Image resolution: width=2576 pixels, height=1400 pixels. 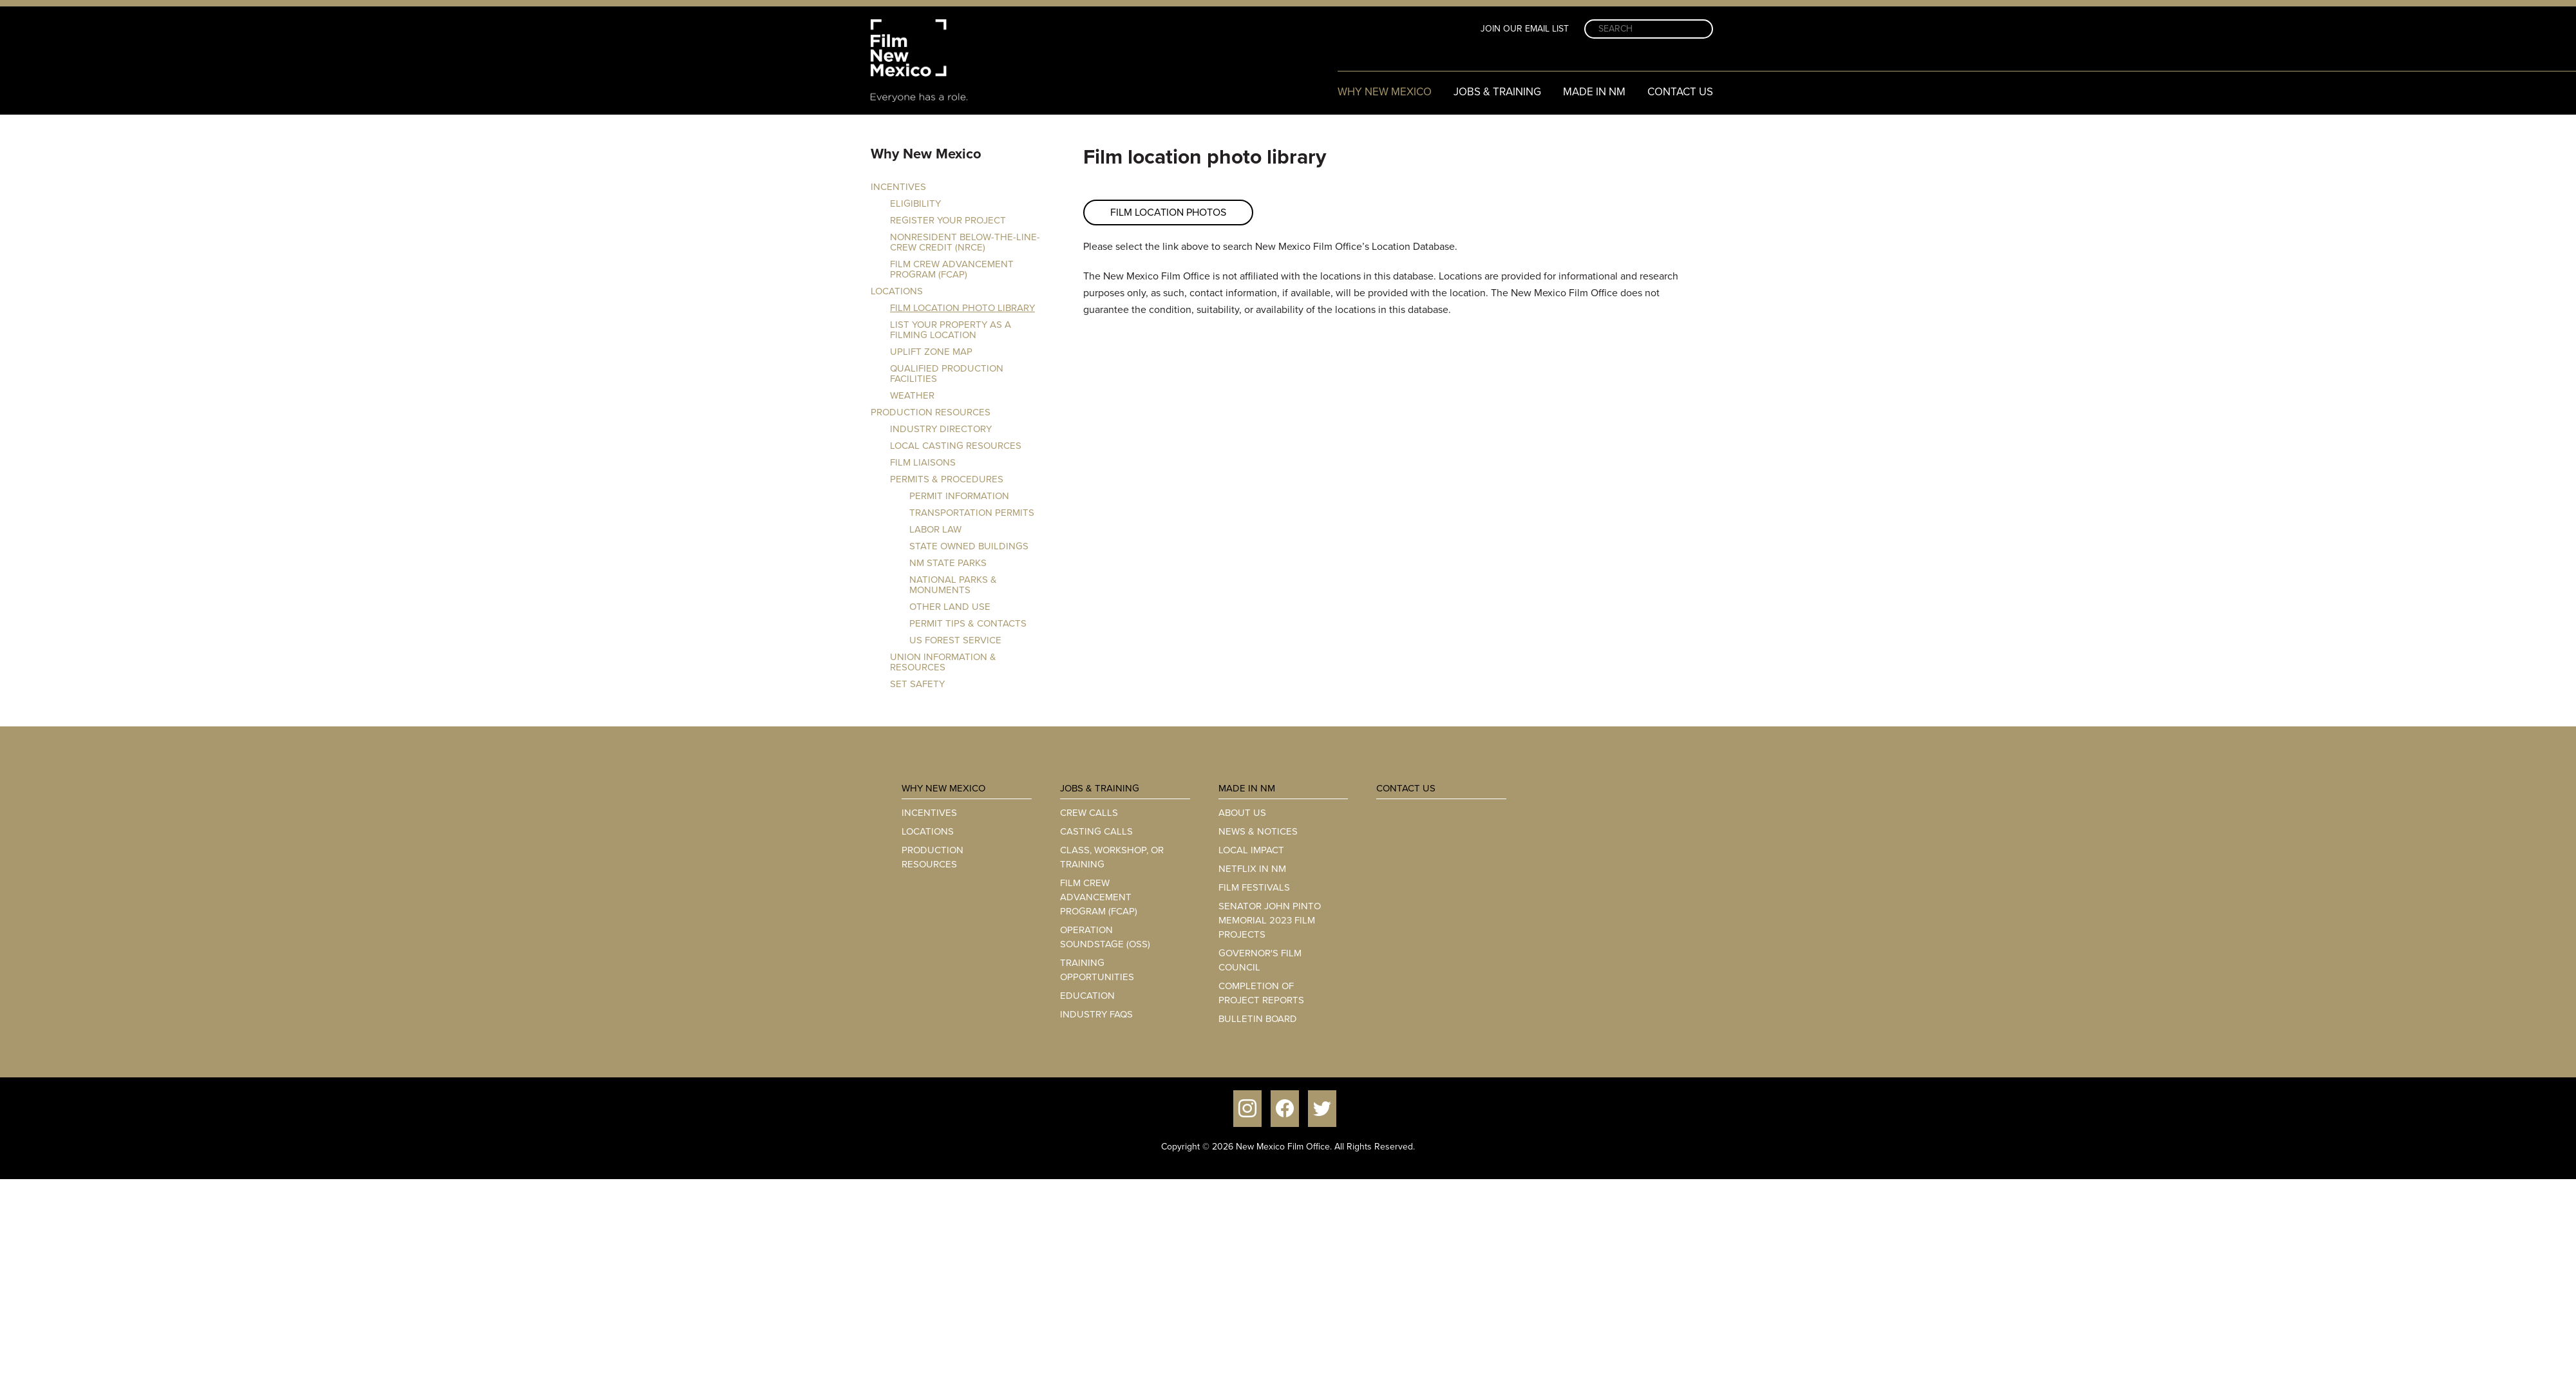 I want to click on Film Festivals, so click(x=1254, y=887).